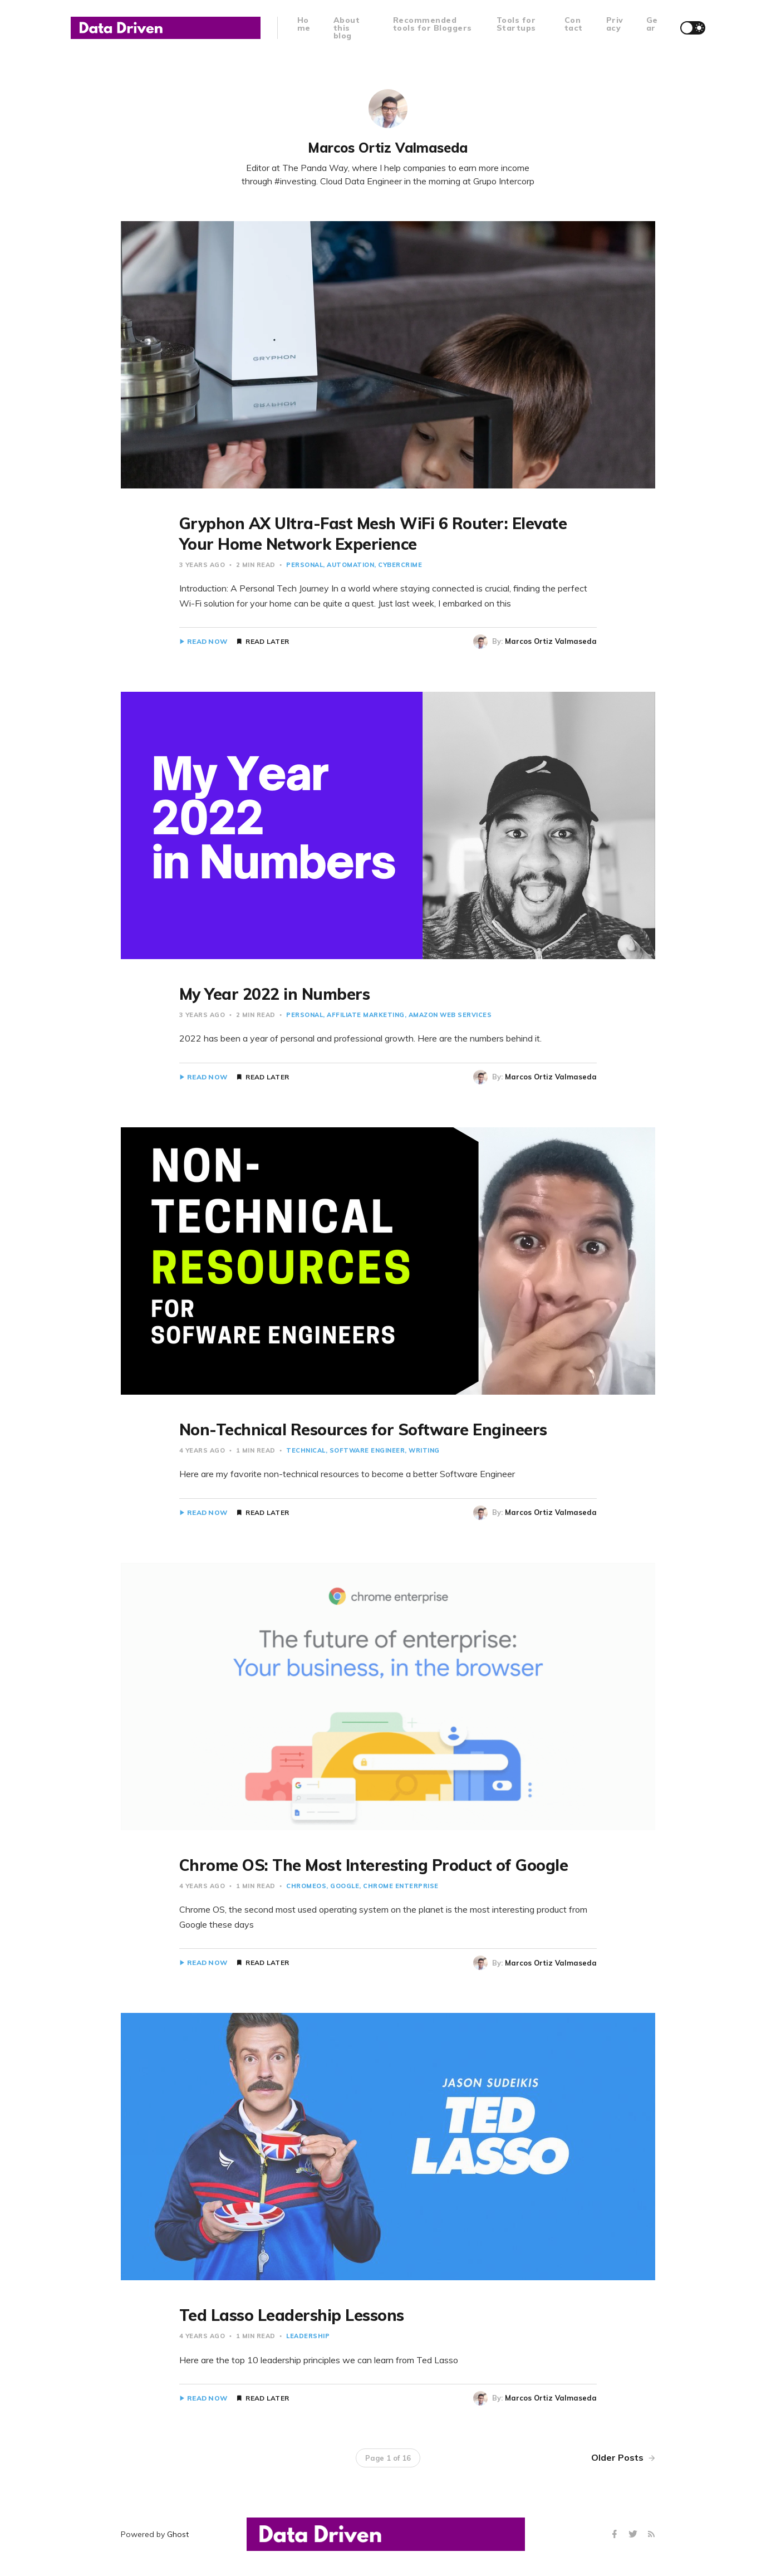 Image resolution: width=776 pixels, height=2576 pixels. Describe the element at coordinates (363, 1429) in the screenshot. I see `Non-Technical Resources for Software Engineers` at that location.